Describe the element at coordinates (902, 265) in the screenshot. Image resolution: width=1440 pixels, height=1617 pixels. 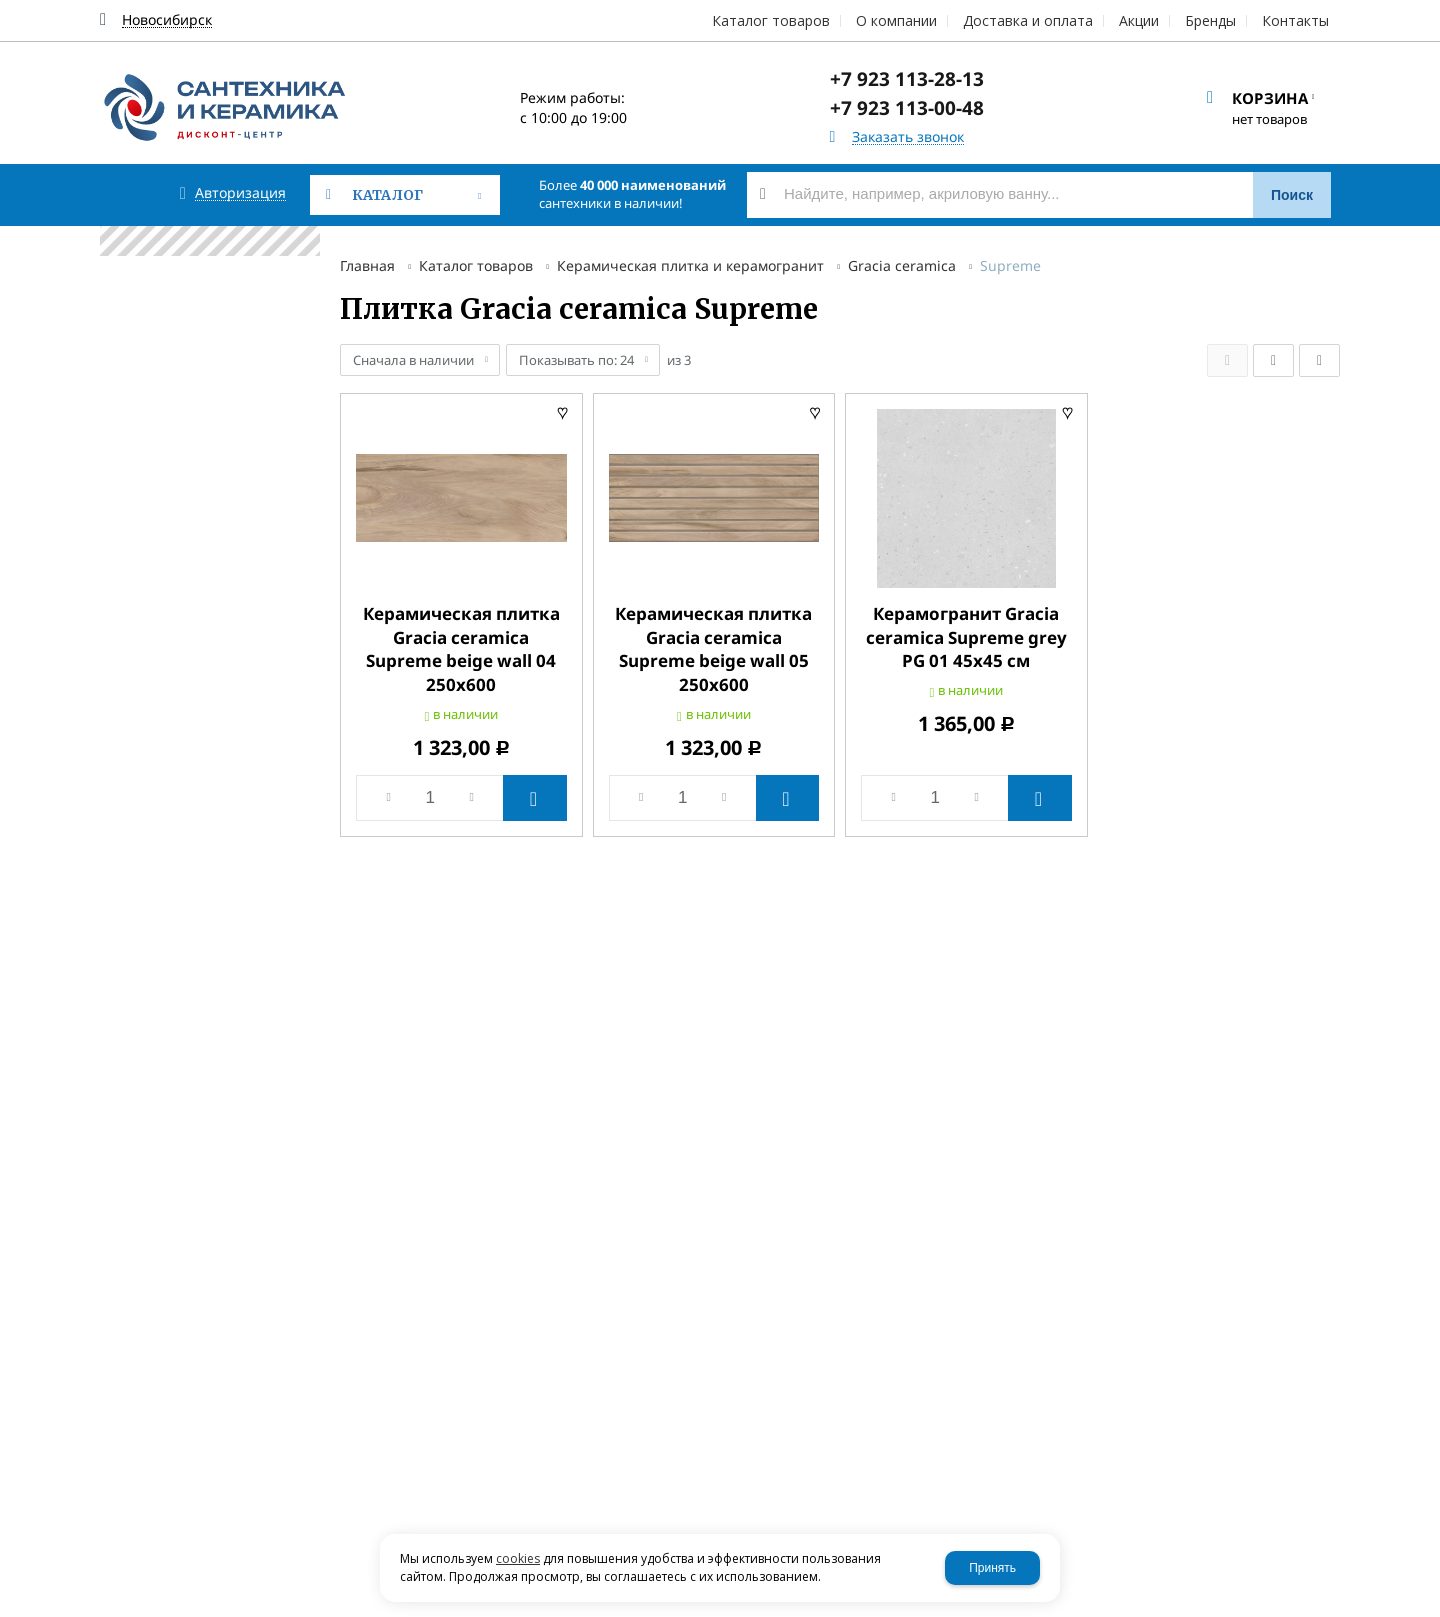
I see `Gracia ceramica` at that location.